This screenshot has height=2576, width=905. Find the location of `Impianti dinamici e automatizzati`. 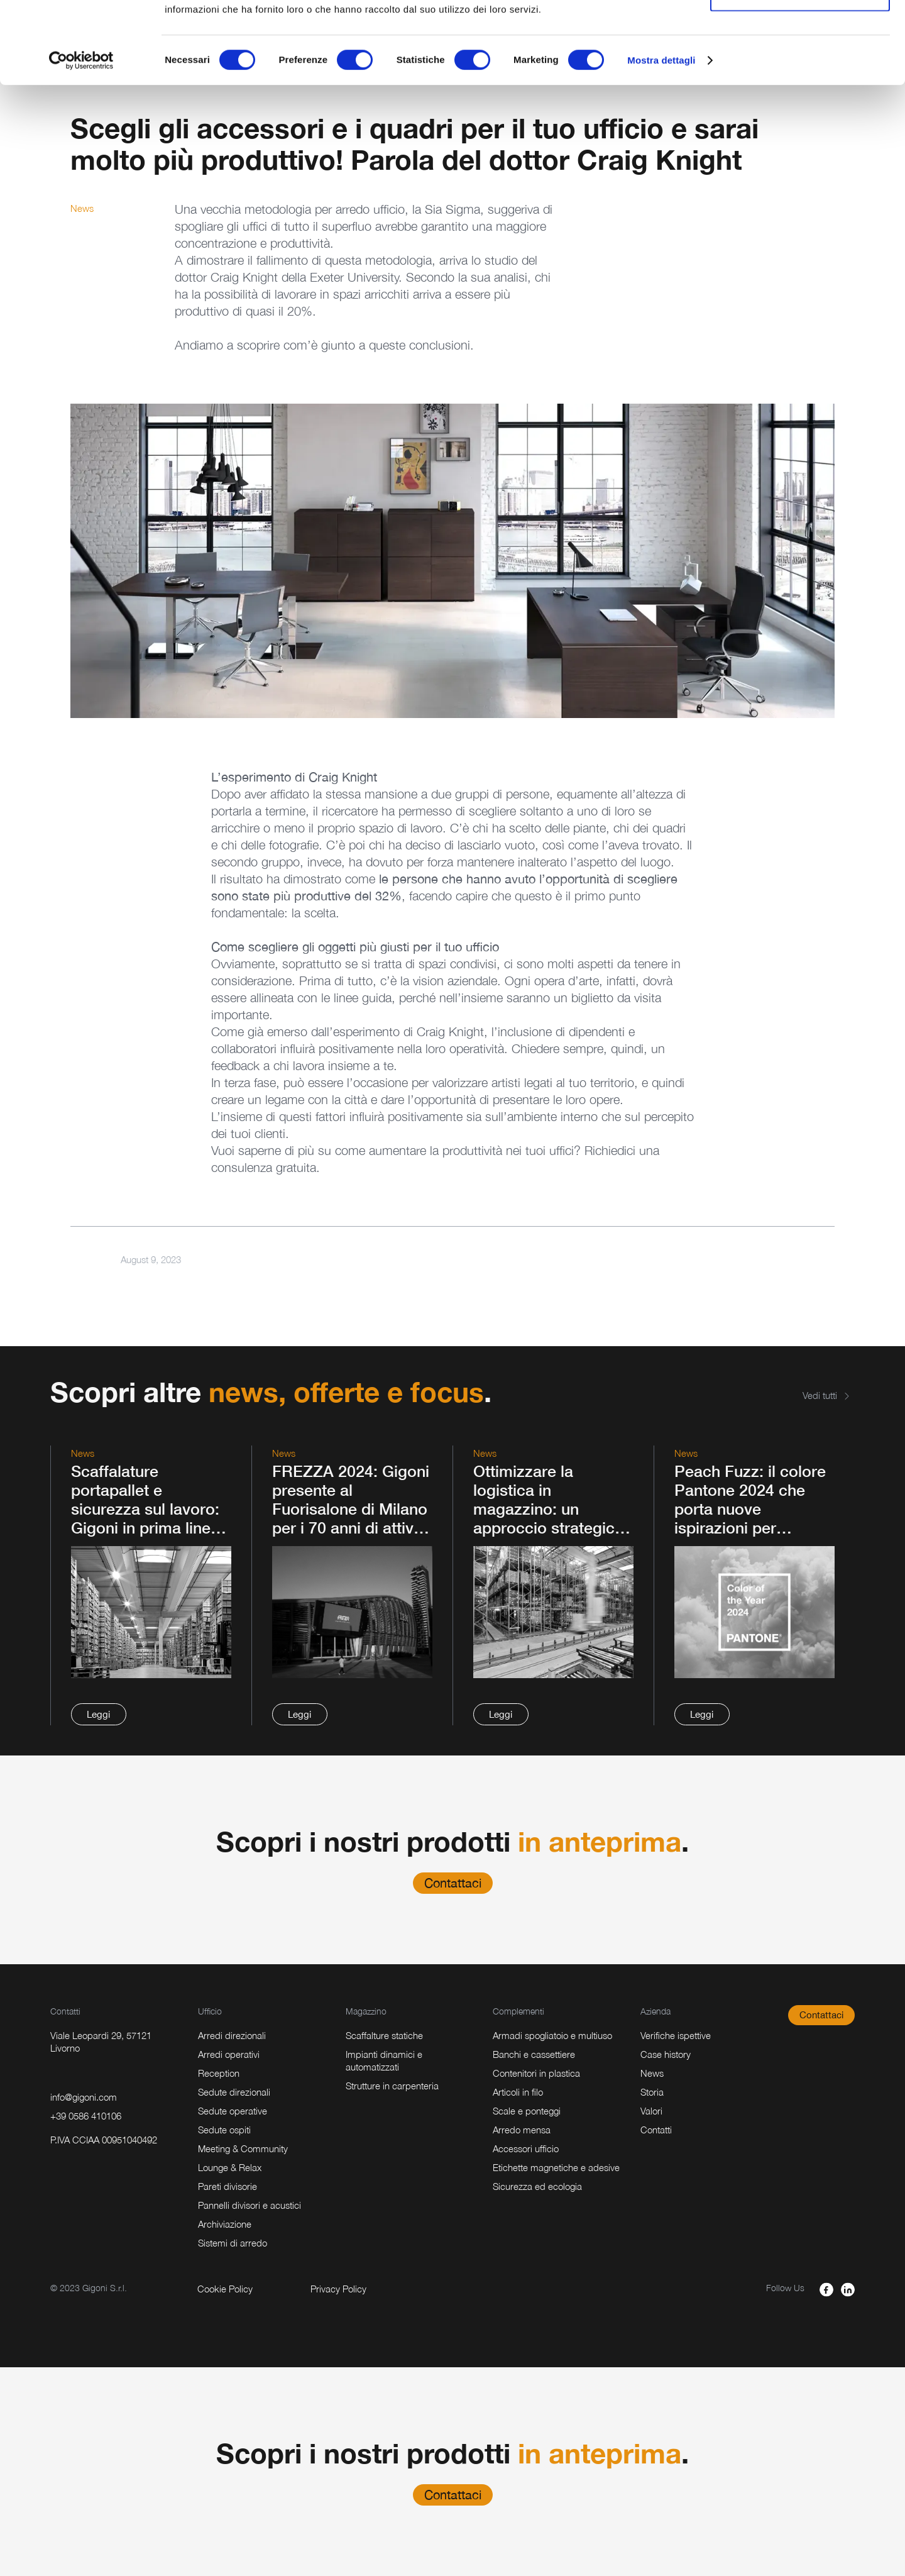

Impianti dinamici e automatizzati is located at coordinates (384, 2060).